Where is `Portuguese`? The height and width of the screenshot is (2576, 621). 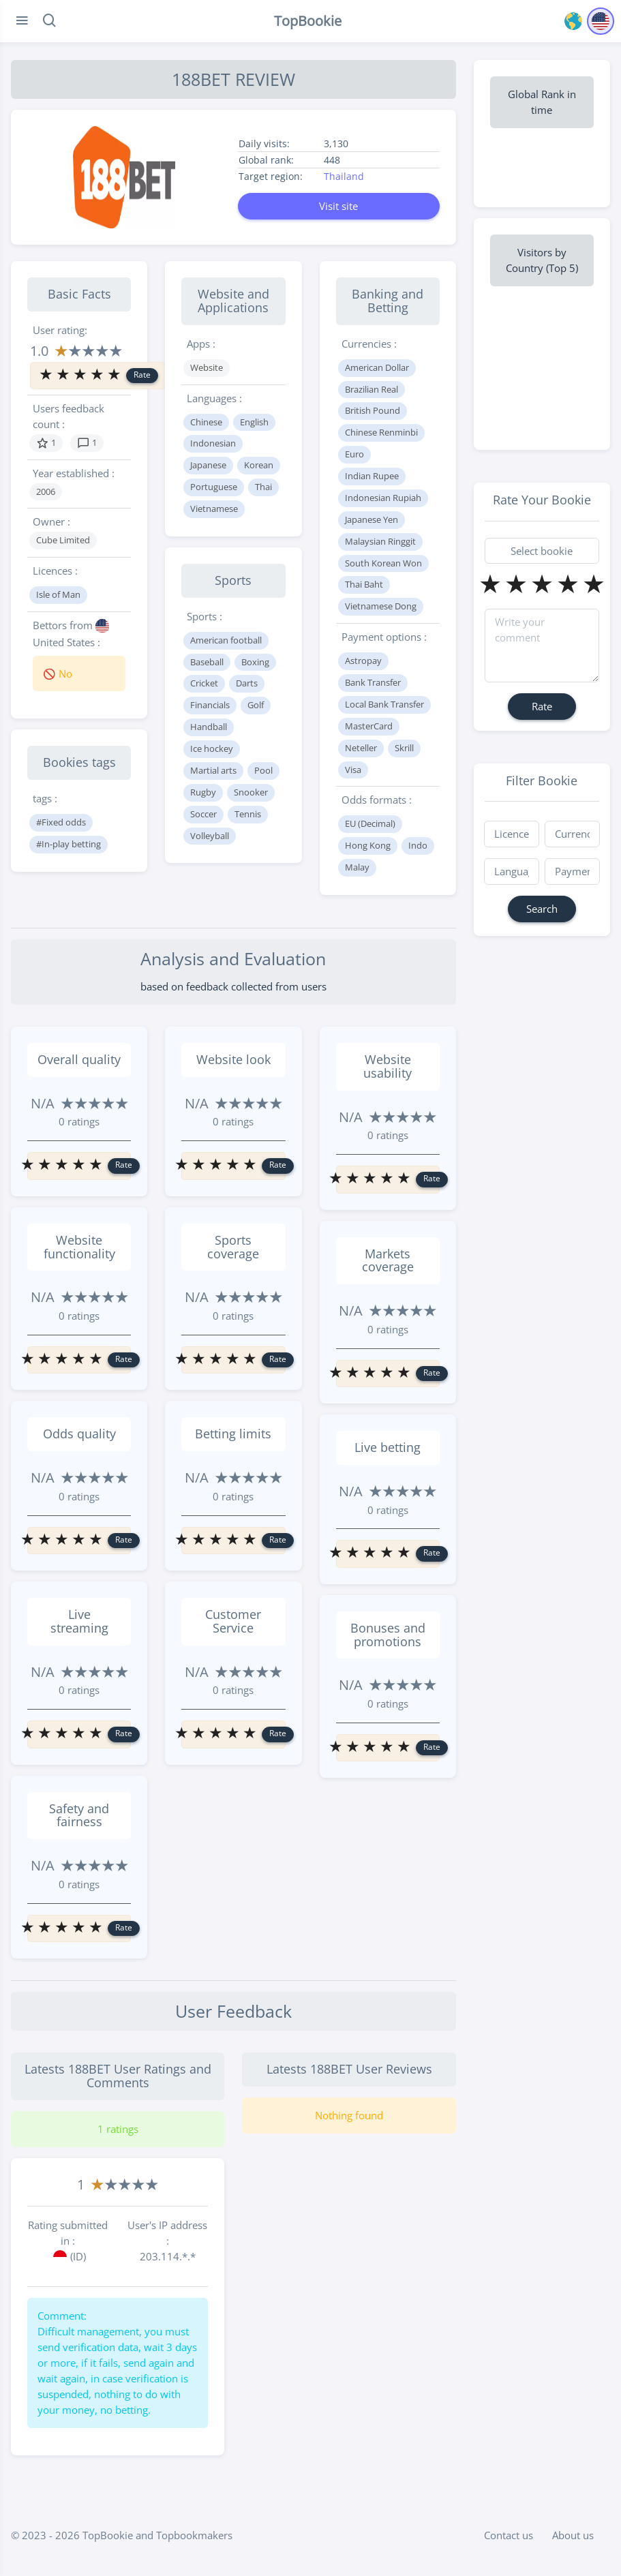
Portuguese is located at coordinates (213, 487).